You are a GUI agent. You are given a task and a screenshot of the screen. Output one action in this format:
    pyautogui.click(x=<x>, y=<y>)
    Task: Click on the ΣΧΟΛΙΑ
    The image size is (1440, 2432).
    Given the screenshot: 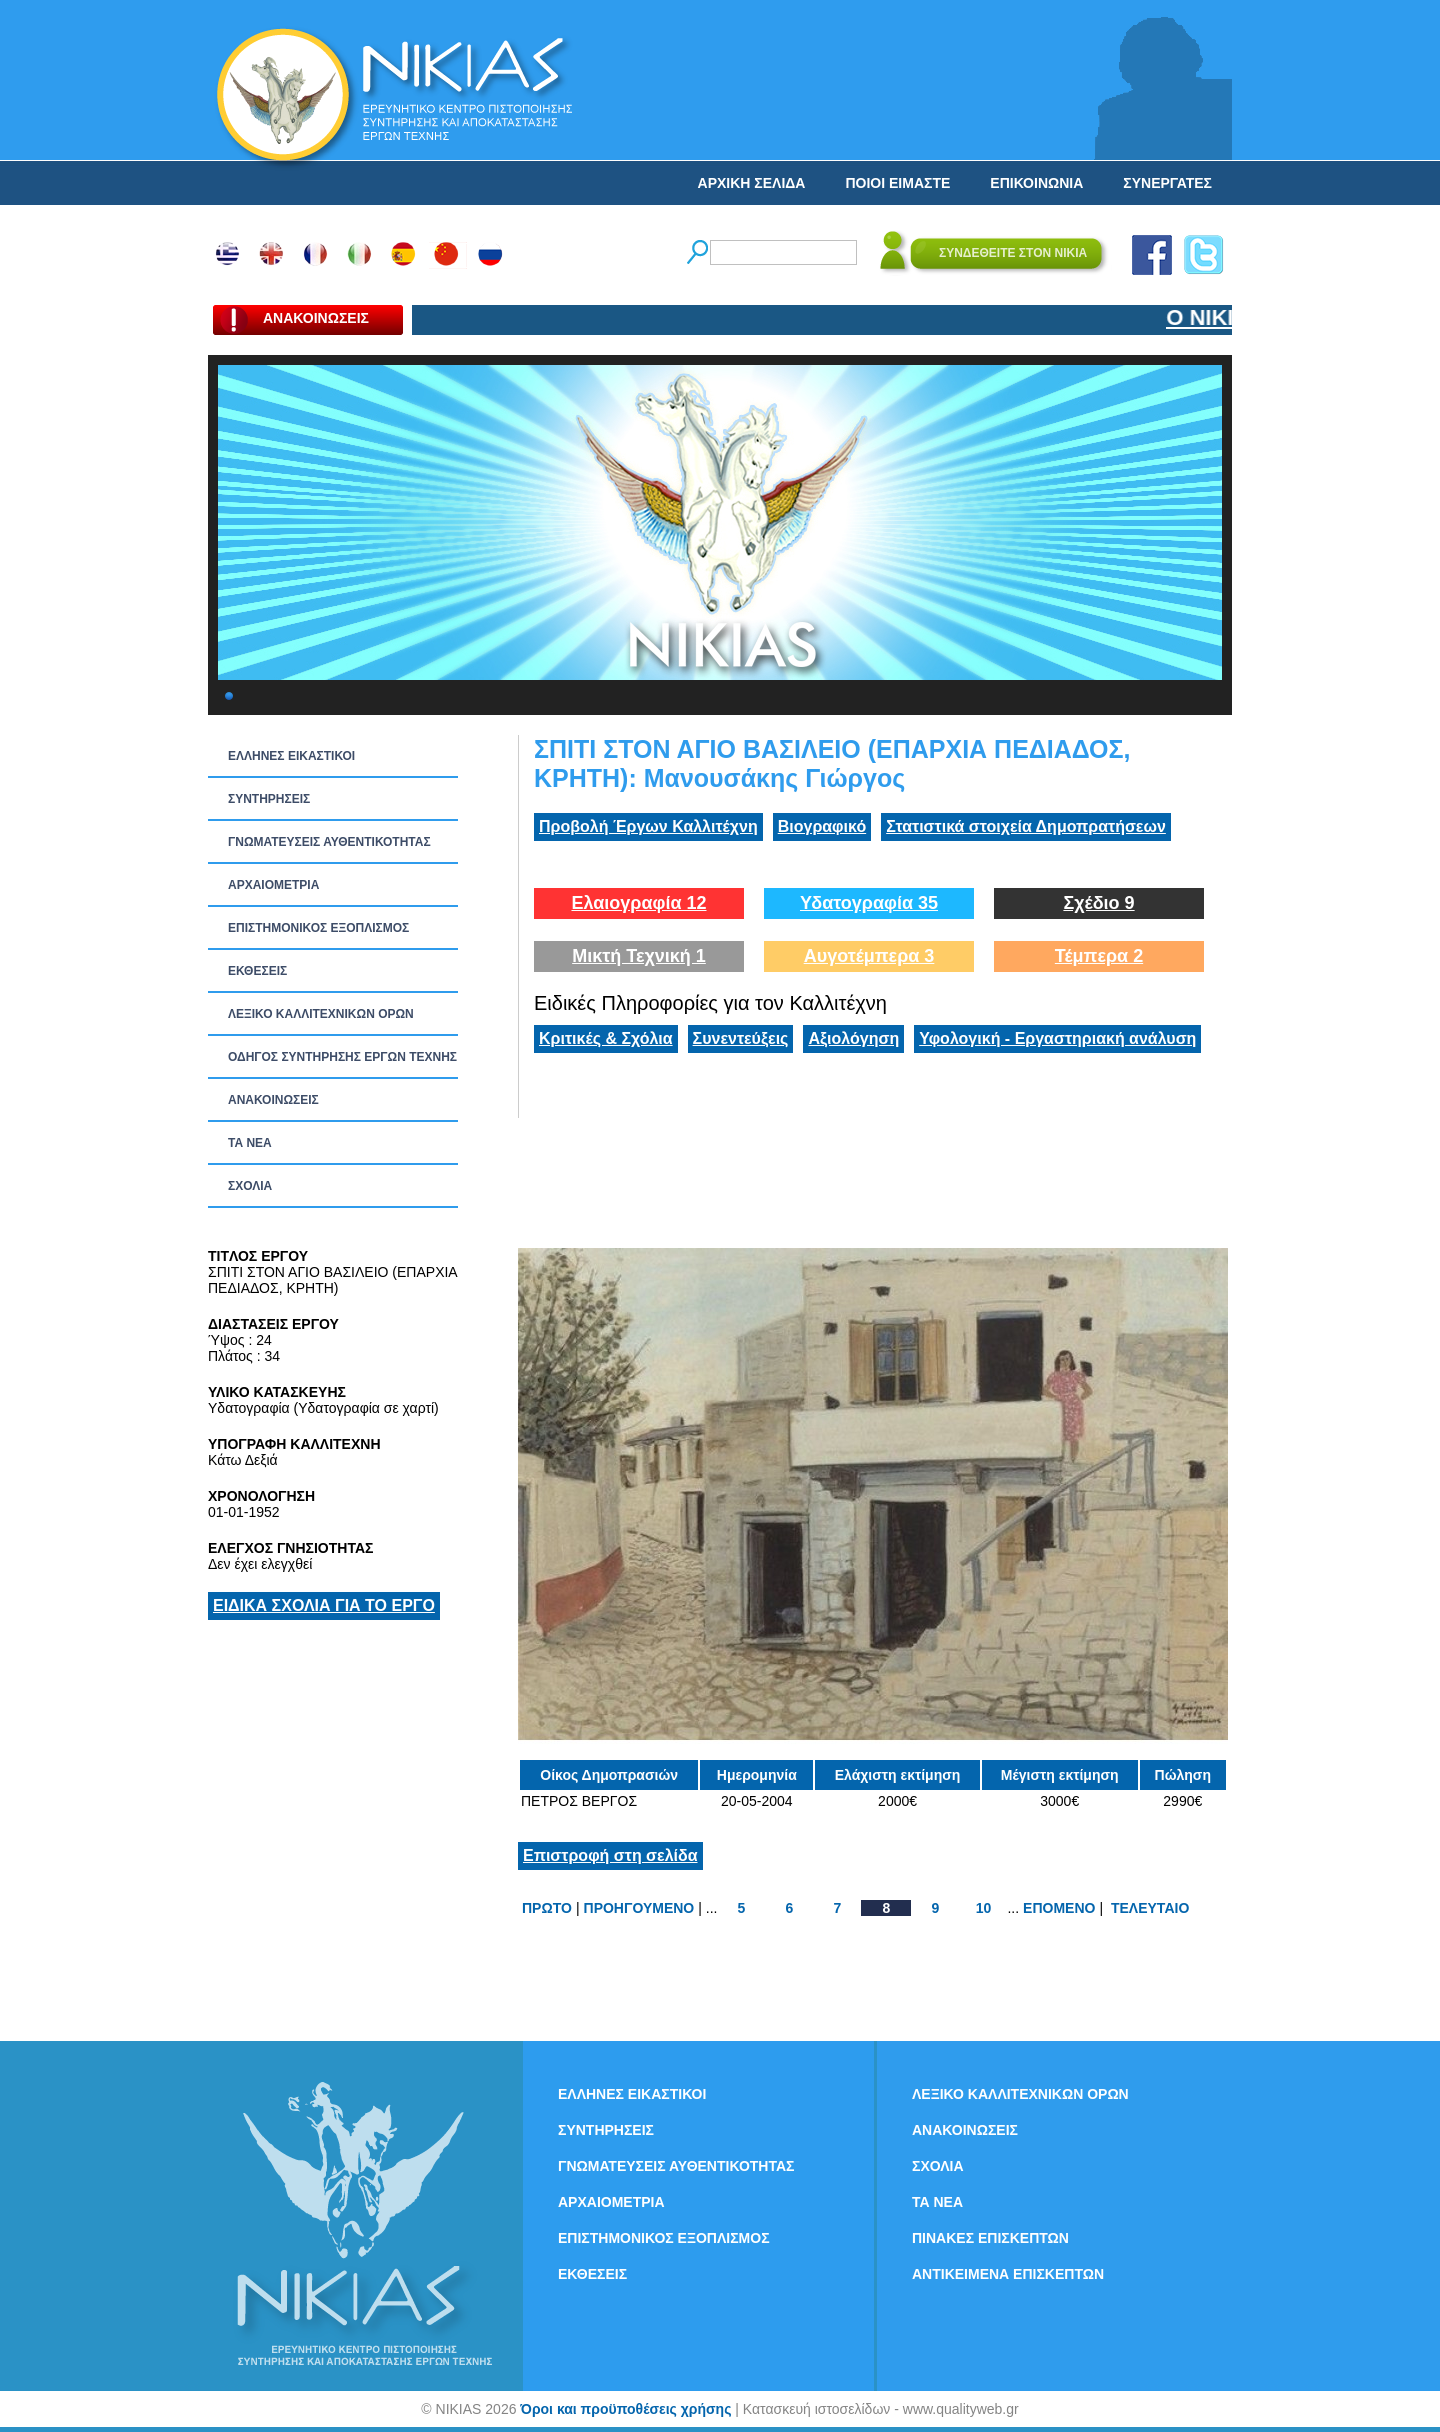 What is the action you would take?
    pyautogui.click(x=250, y=1186)
    